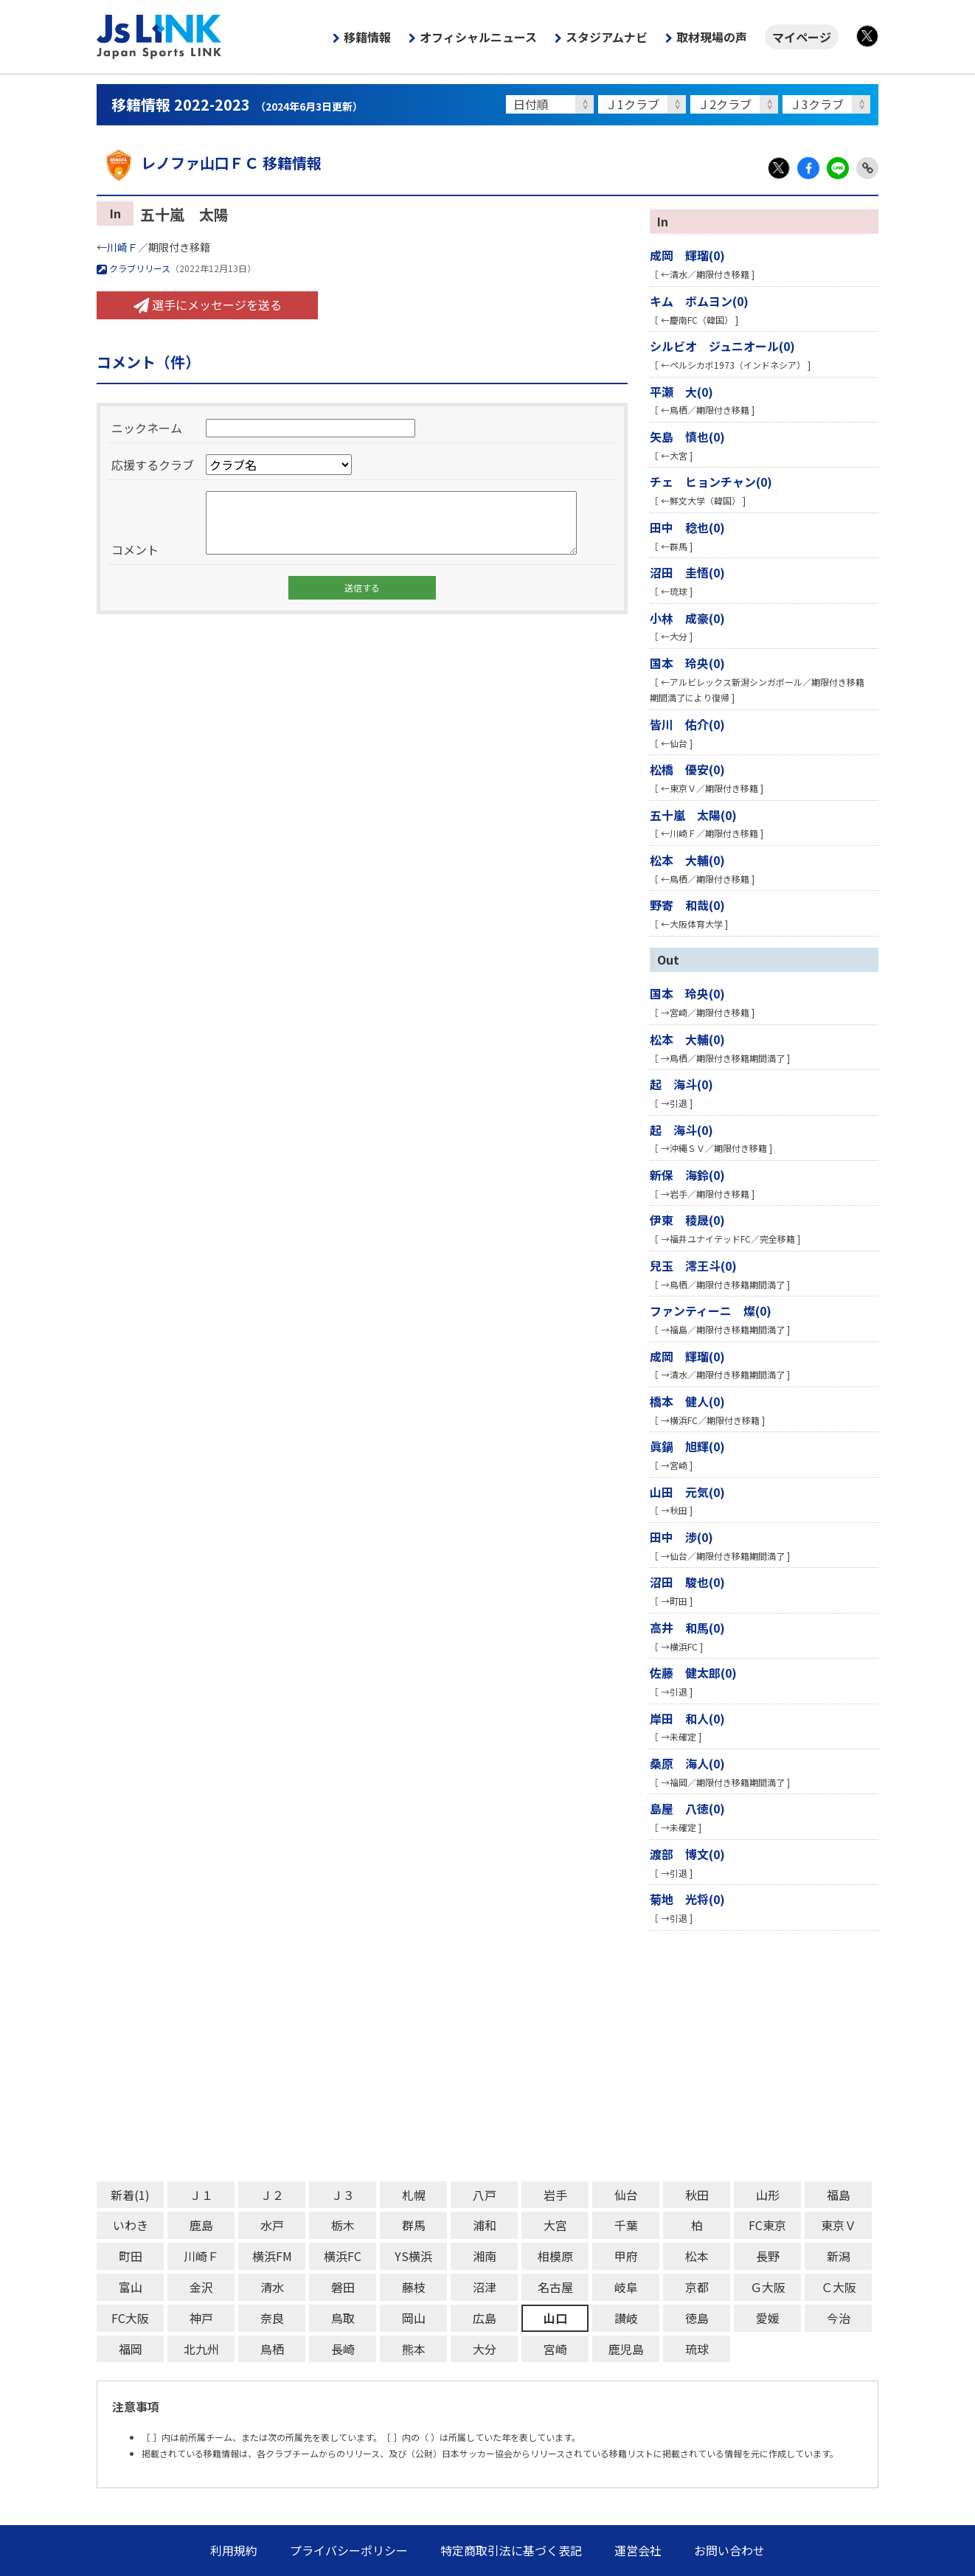 The image size is (975, 2576). What do you see at coordinates (693, 1265) in the screenshot?
I see `兒玉 澪王斗(0)` at bounding box center [693, 1265].